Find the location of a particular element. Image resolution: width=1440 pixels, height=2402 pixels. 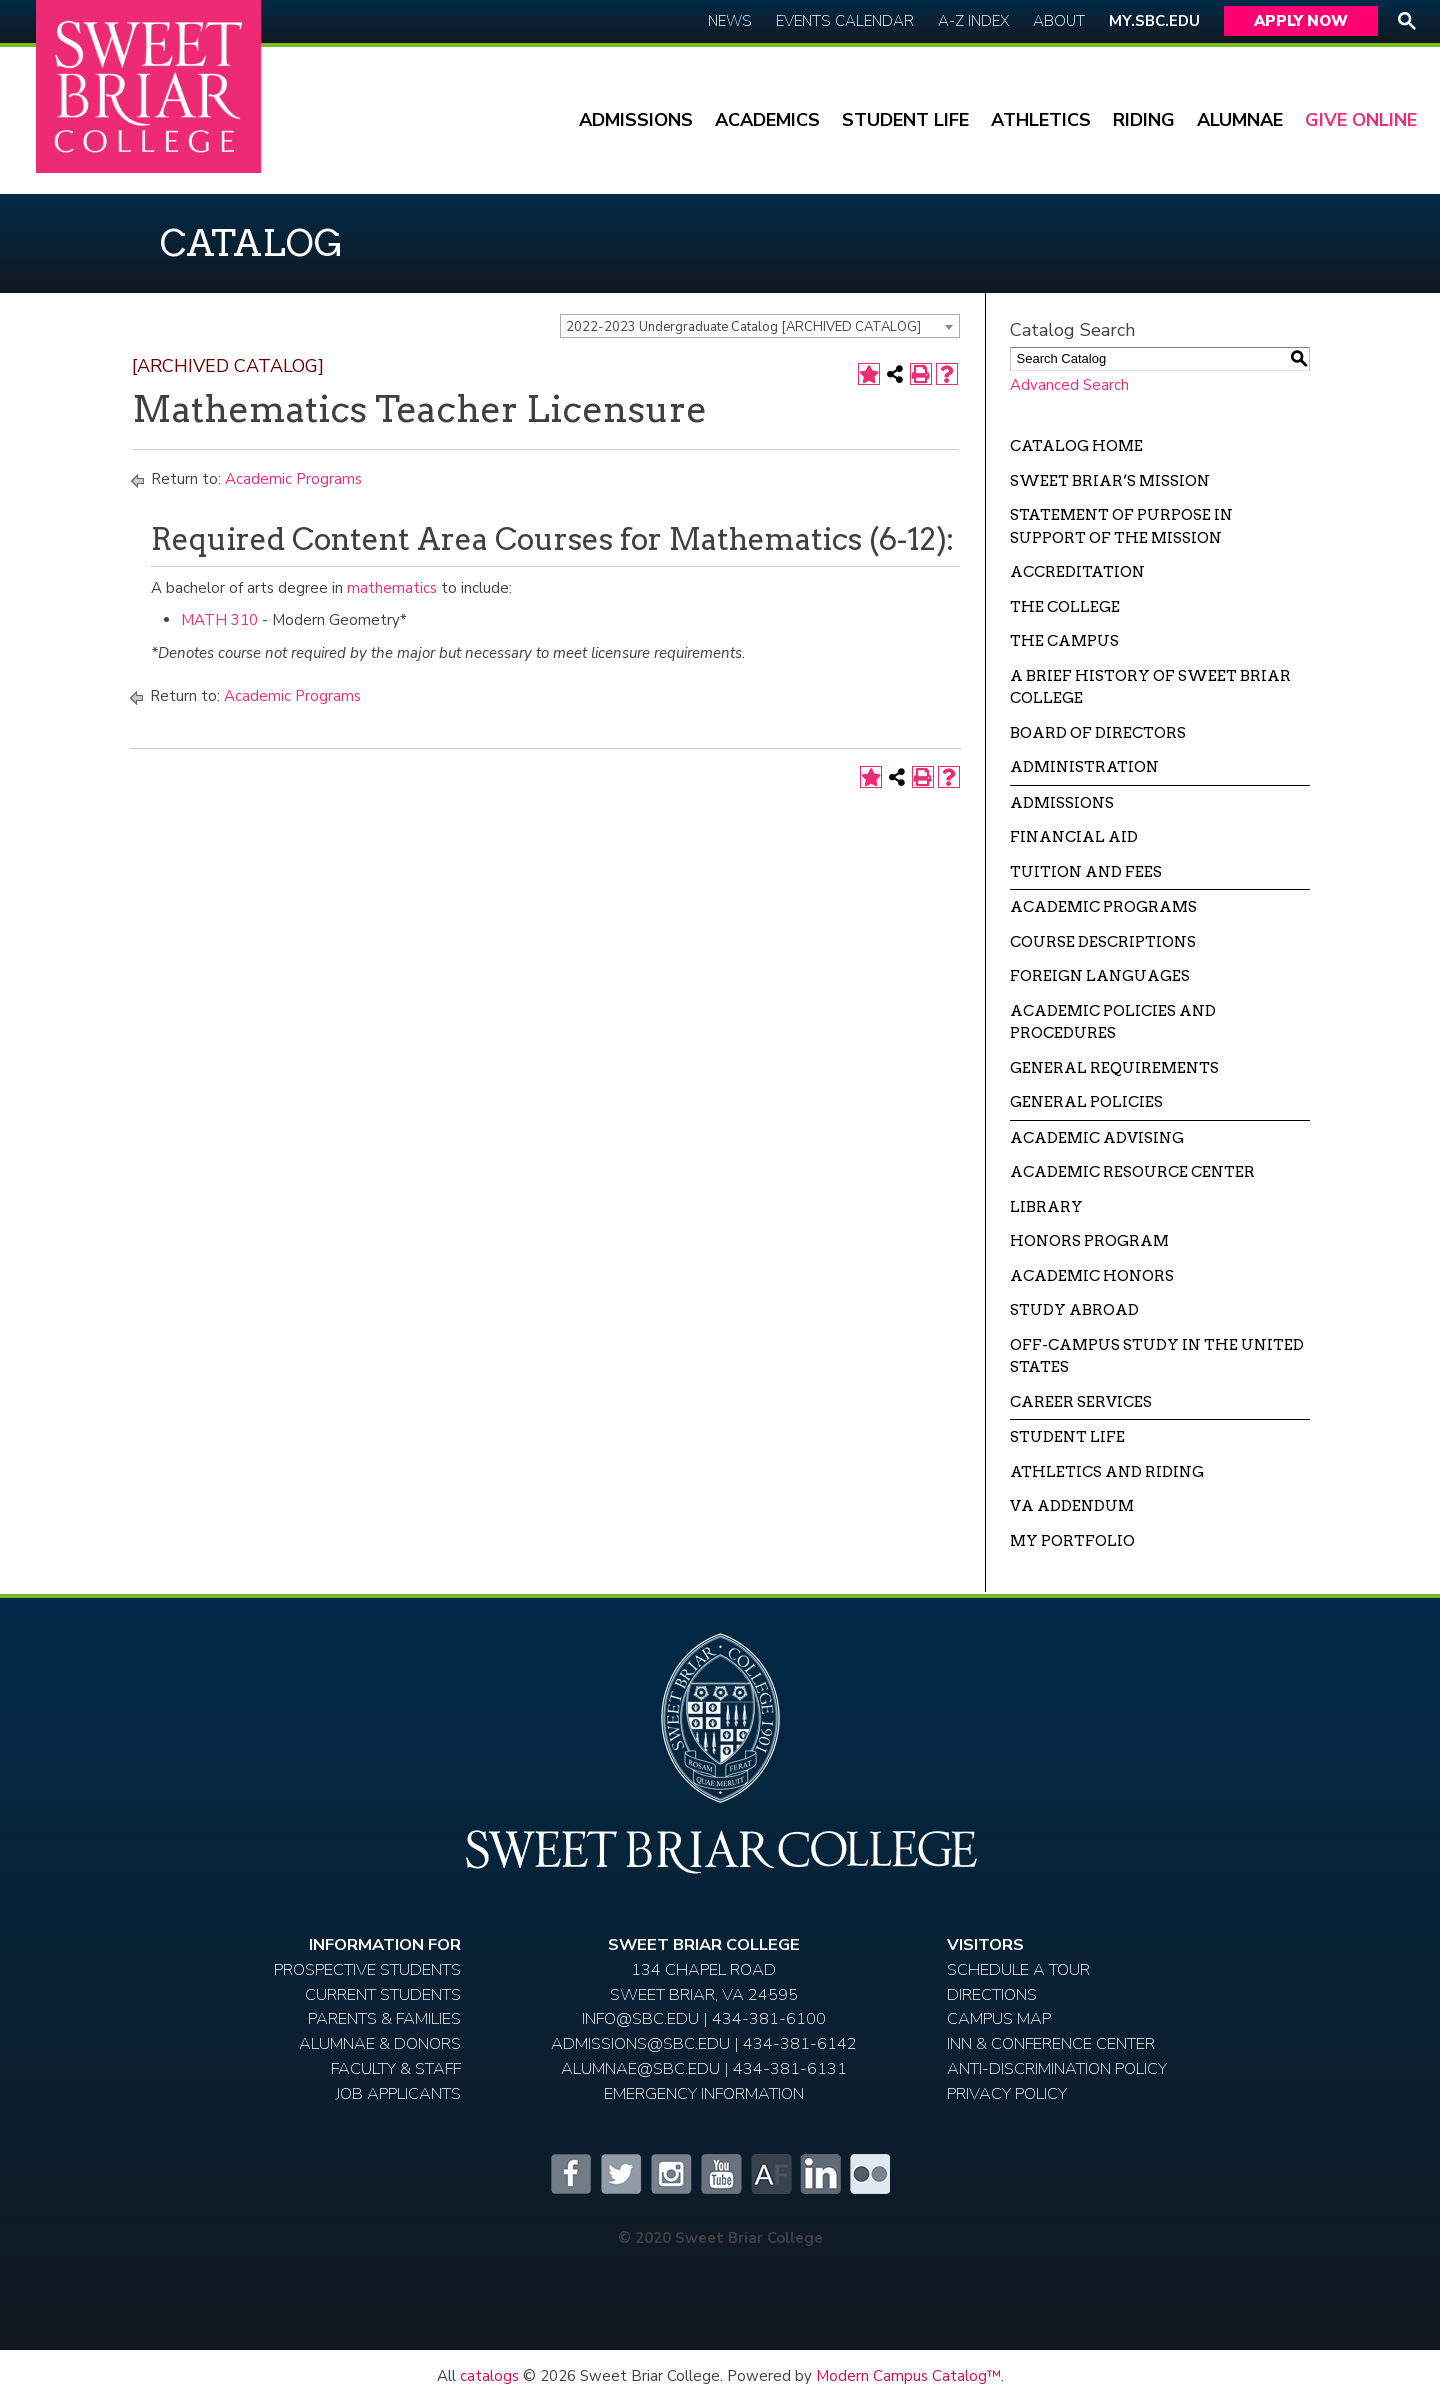

Give Online is located at coordinates (1361, 120).